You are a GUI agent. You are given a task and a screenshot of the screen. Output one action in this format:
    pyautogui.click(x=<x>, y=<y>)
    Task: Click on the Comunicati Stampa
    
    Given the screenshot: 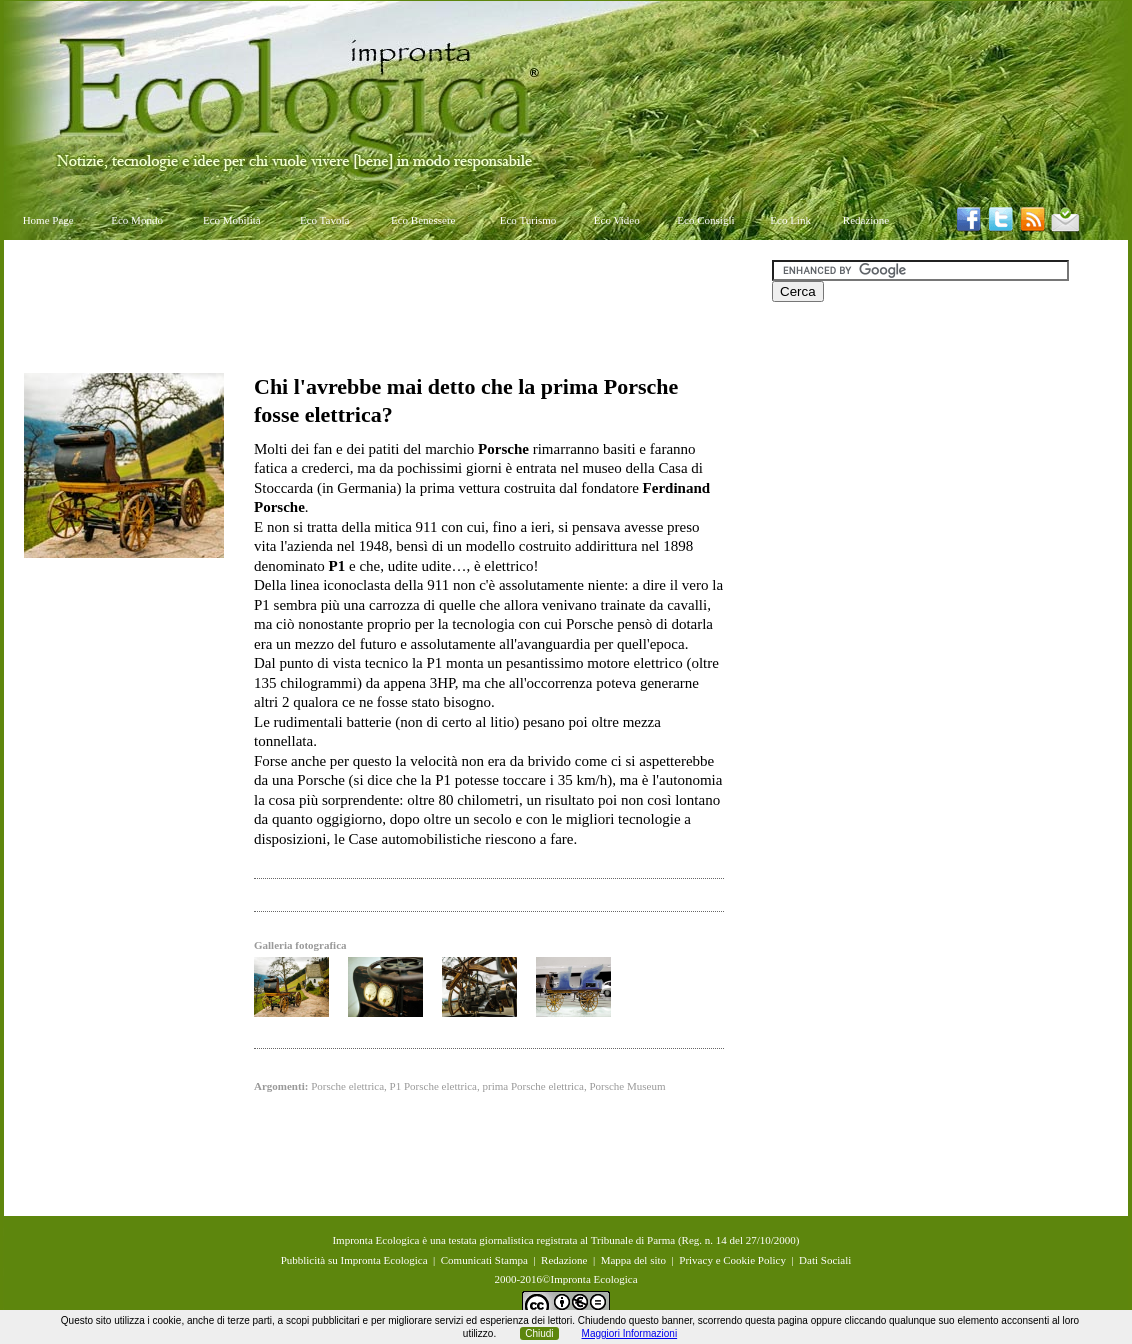 What is the action you would take?
    pyautogui.click(x=484, y=1260)
    